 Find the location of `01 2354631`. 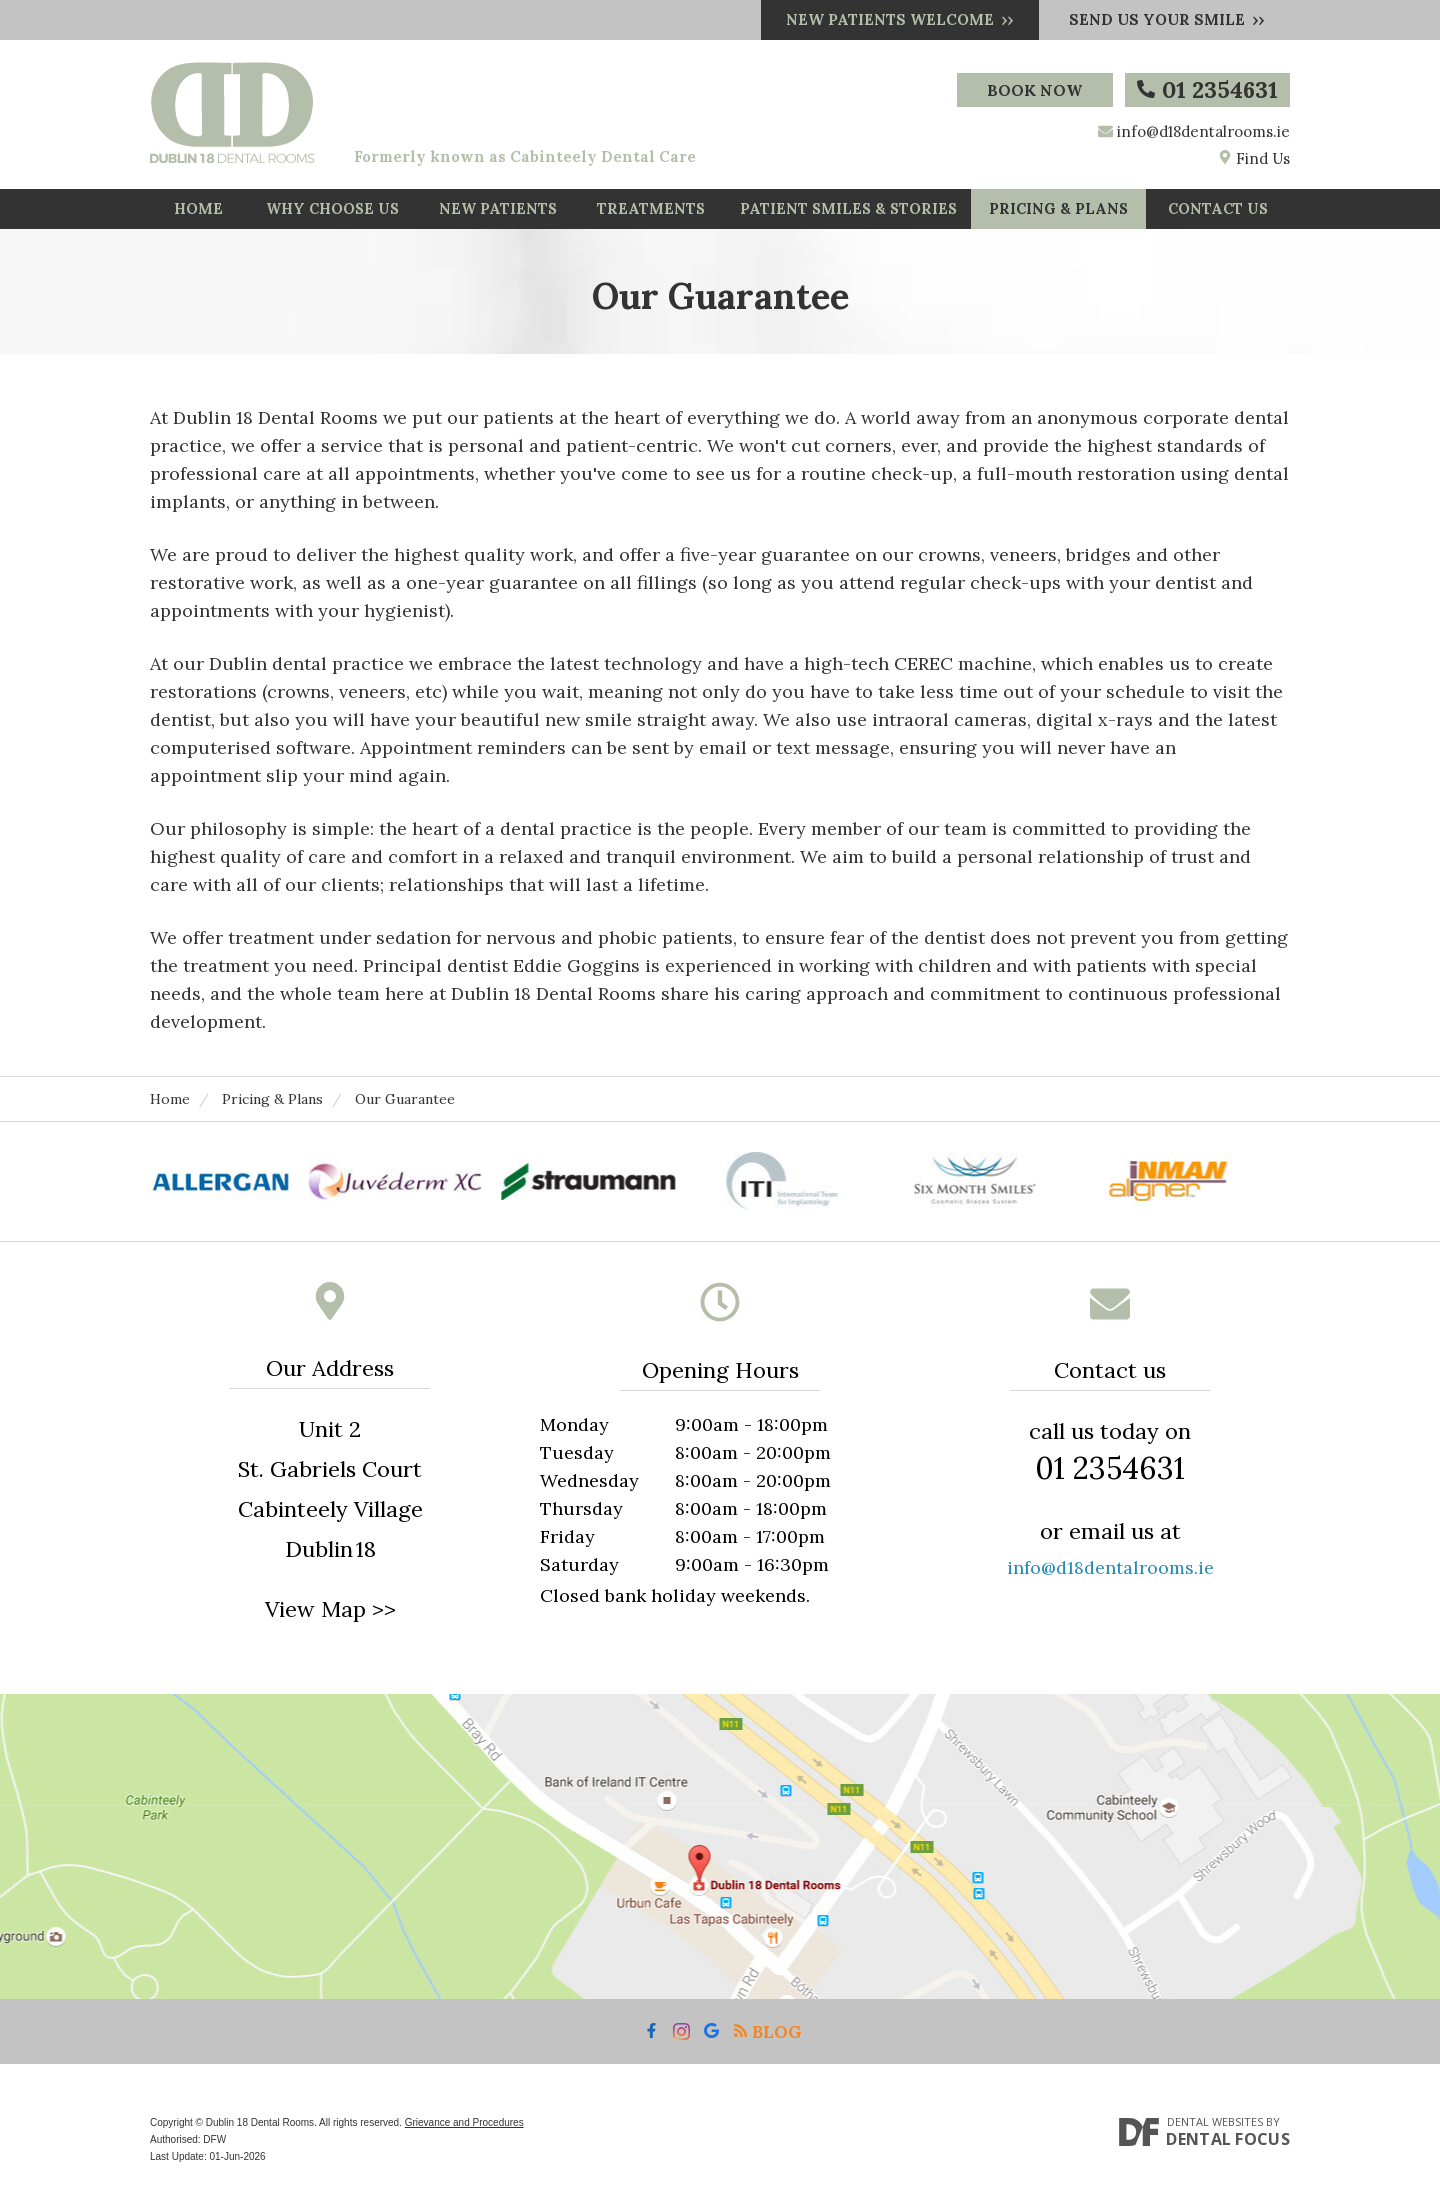

01 2354631 is located at coordinates (1207, 89).